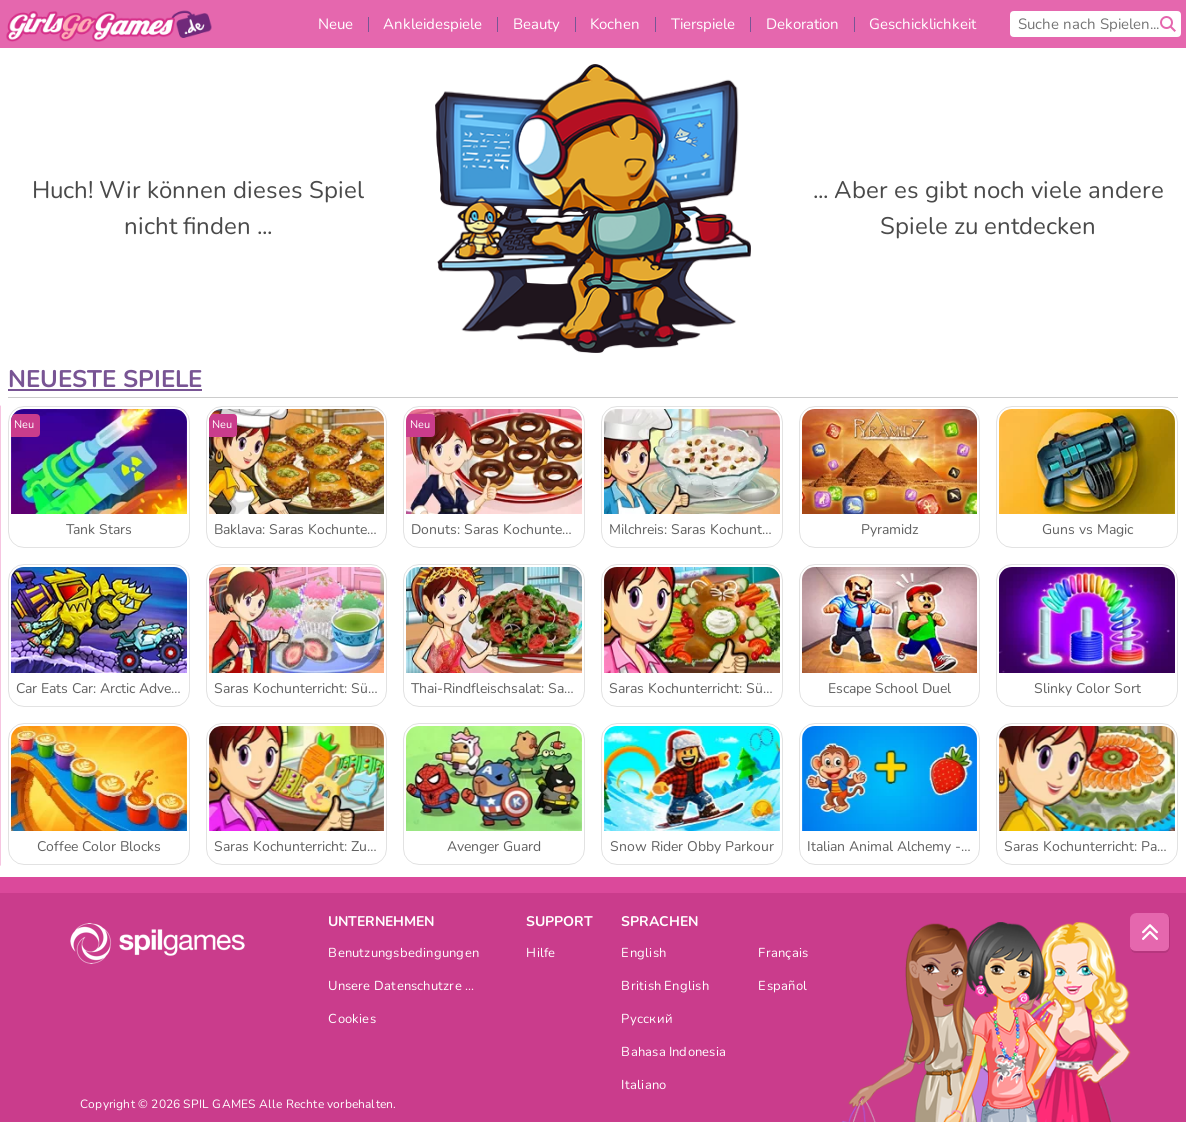 This screenshot has height=1122, width=1186. What do you see at coordinates (401, 987) in the screenshot?
I see `Unsere Datenschutzre ...` at bounding box center [401, 987].